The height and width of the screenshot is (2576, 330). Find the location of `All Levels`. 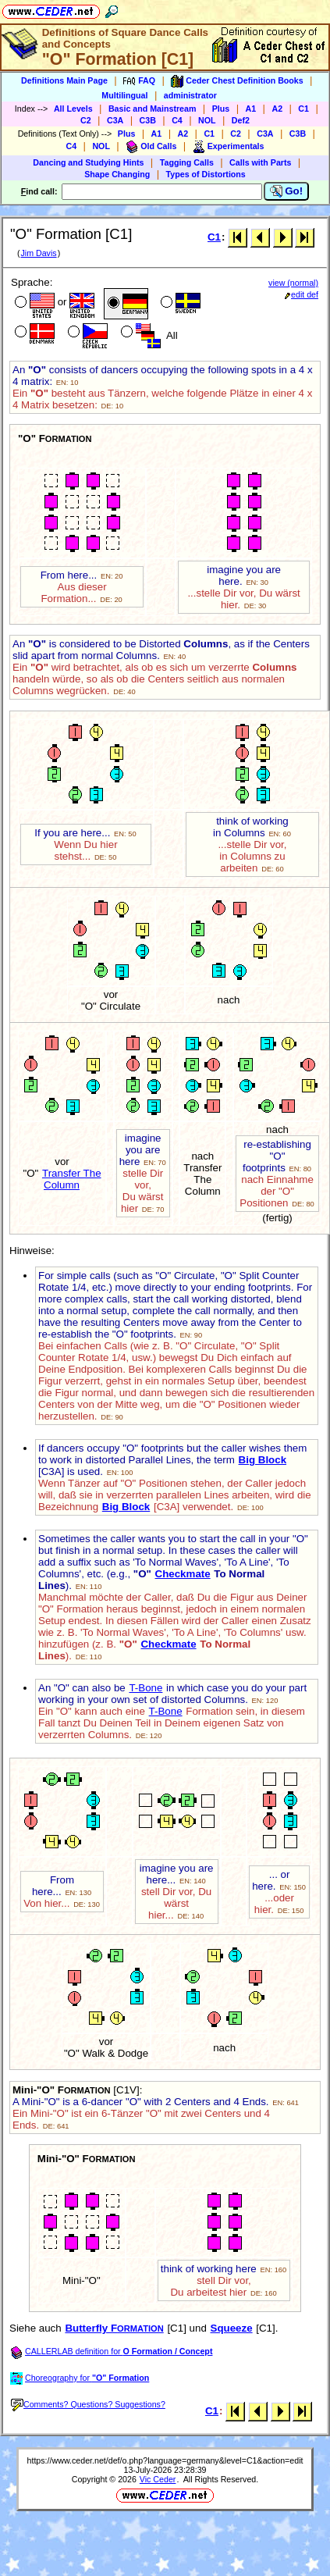

All Levels is located at coordinates (73, 108).